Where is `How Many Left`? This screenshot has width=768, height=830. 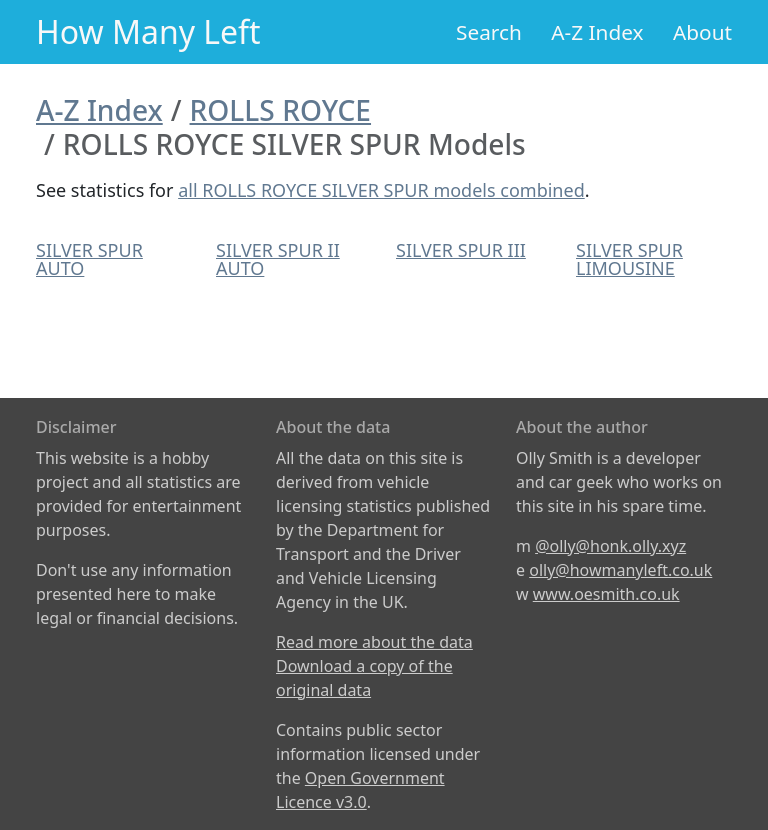 How Many Left is located at coordinates (148, 31).